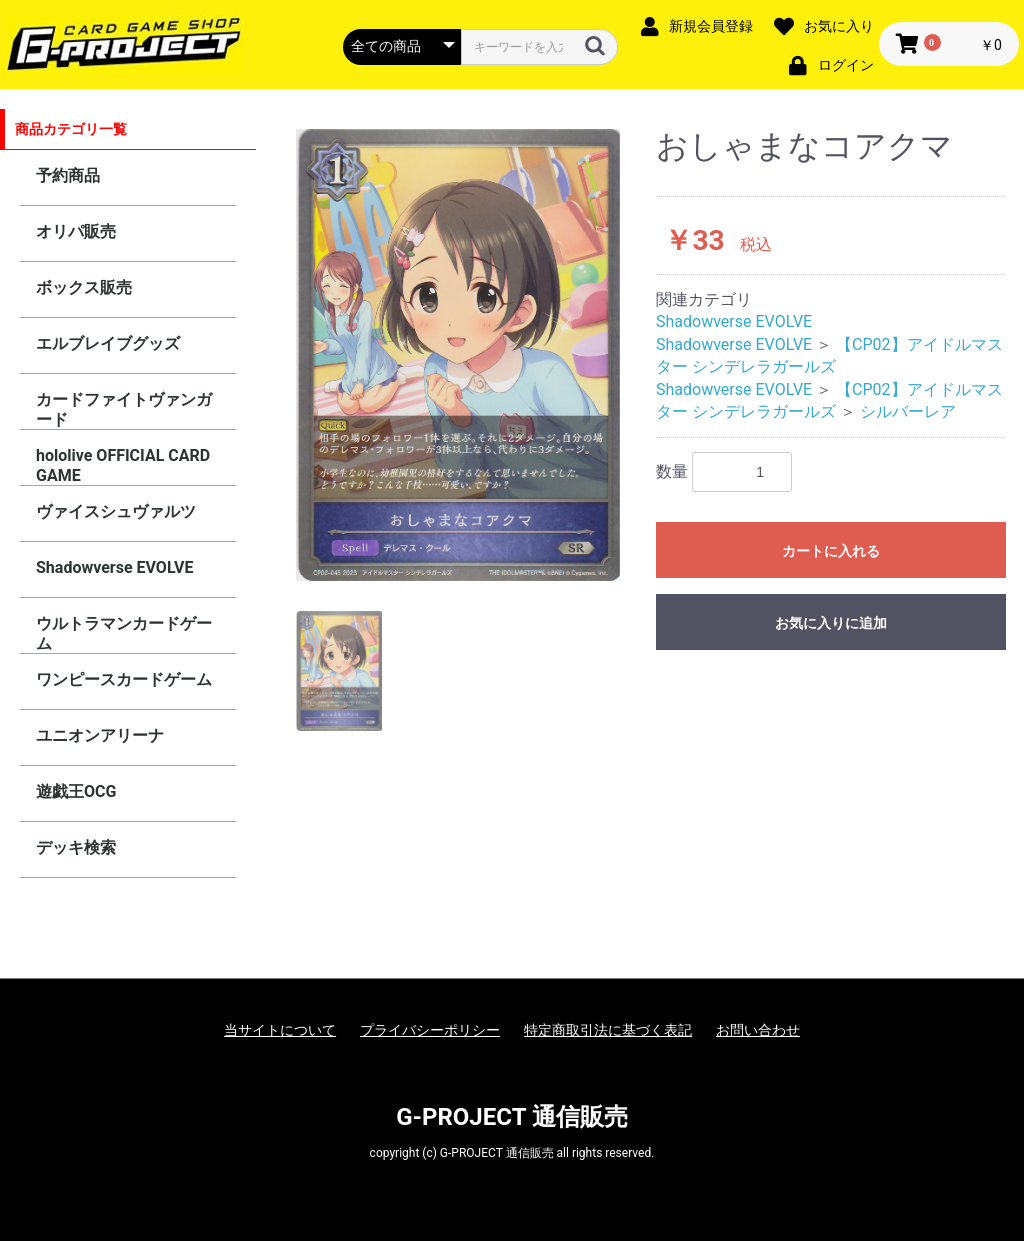 Image resolution: width=1024 pixels, height=1241 pixels. Describe the element at coordinates (512, 1117) in the screenshot. I see `G-PROJECT 通信販売` at that location.